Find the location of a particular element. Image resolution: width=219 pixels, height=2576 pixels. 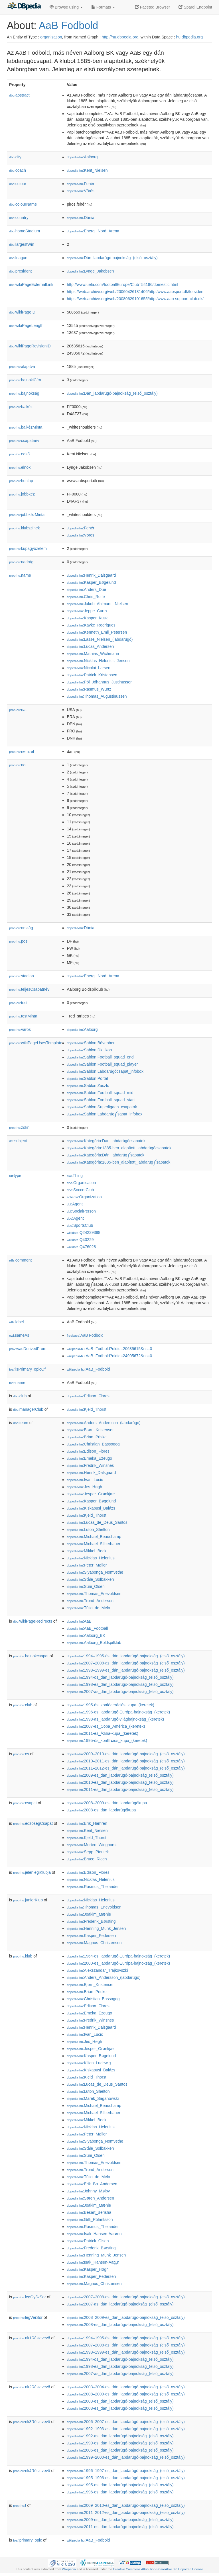

:2010–2011-es_dán_labdarúgó-bajnokság_(első_osztály) is located at coordinates (125, 1761).